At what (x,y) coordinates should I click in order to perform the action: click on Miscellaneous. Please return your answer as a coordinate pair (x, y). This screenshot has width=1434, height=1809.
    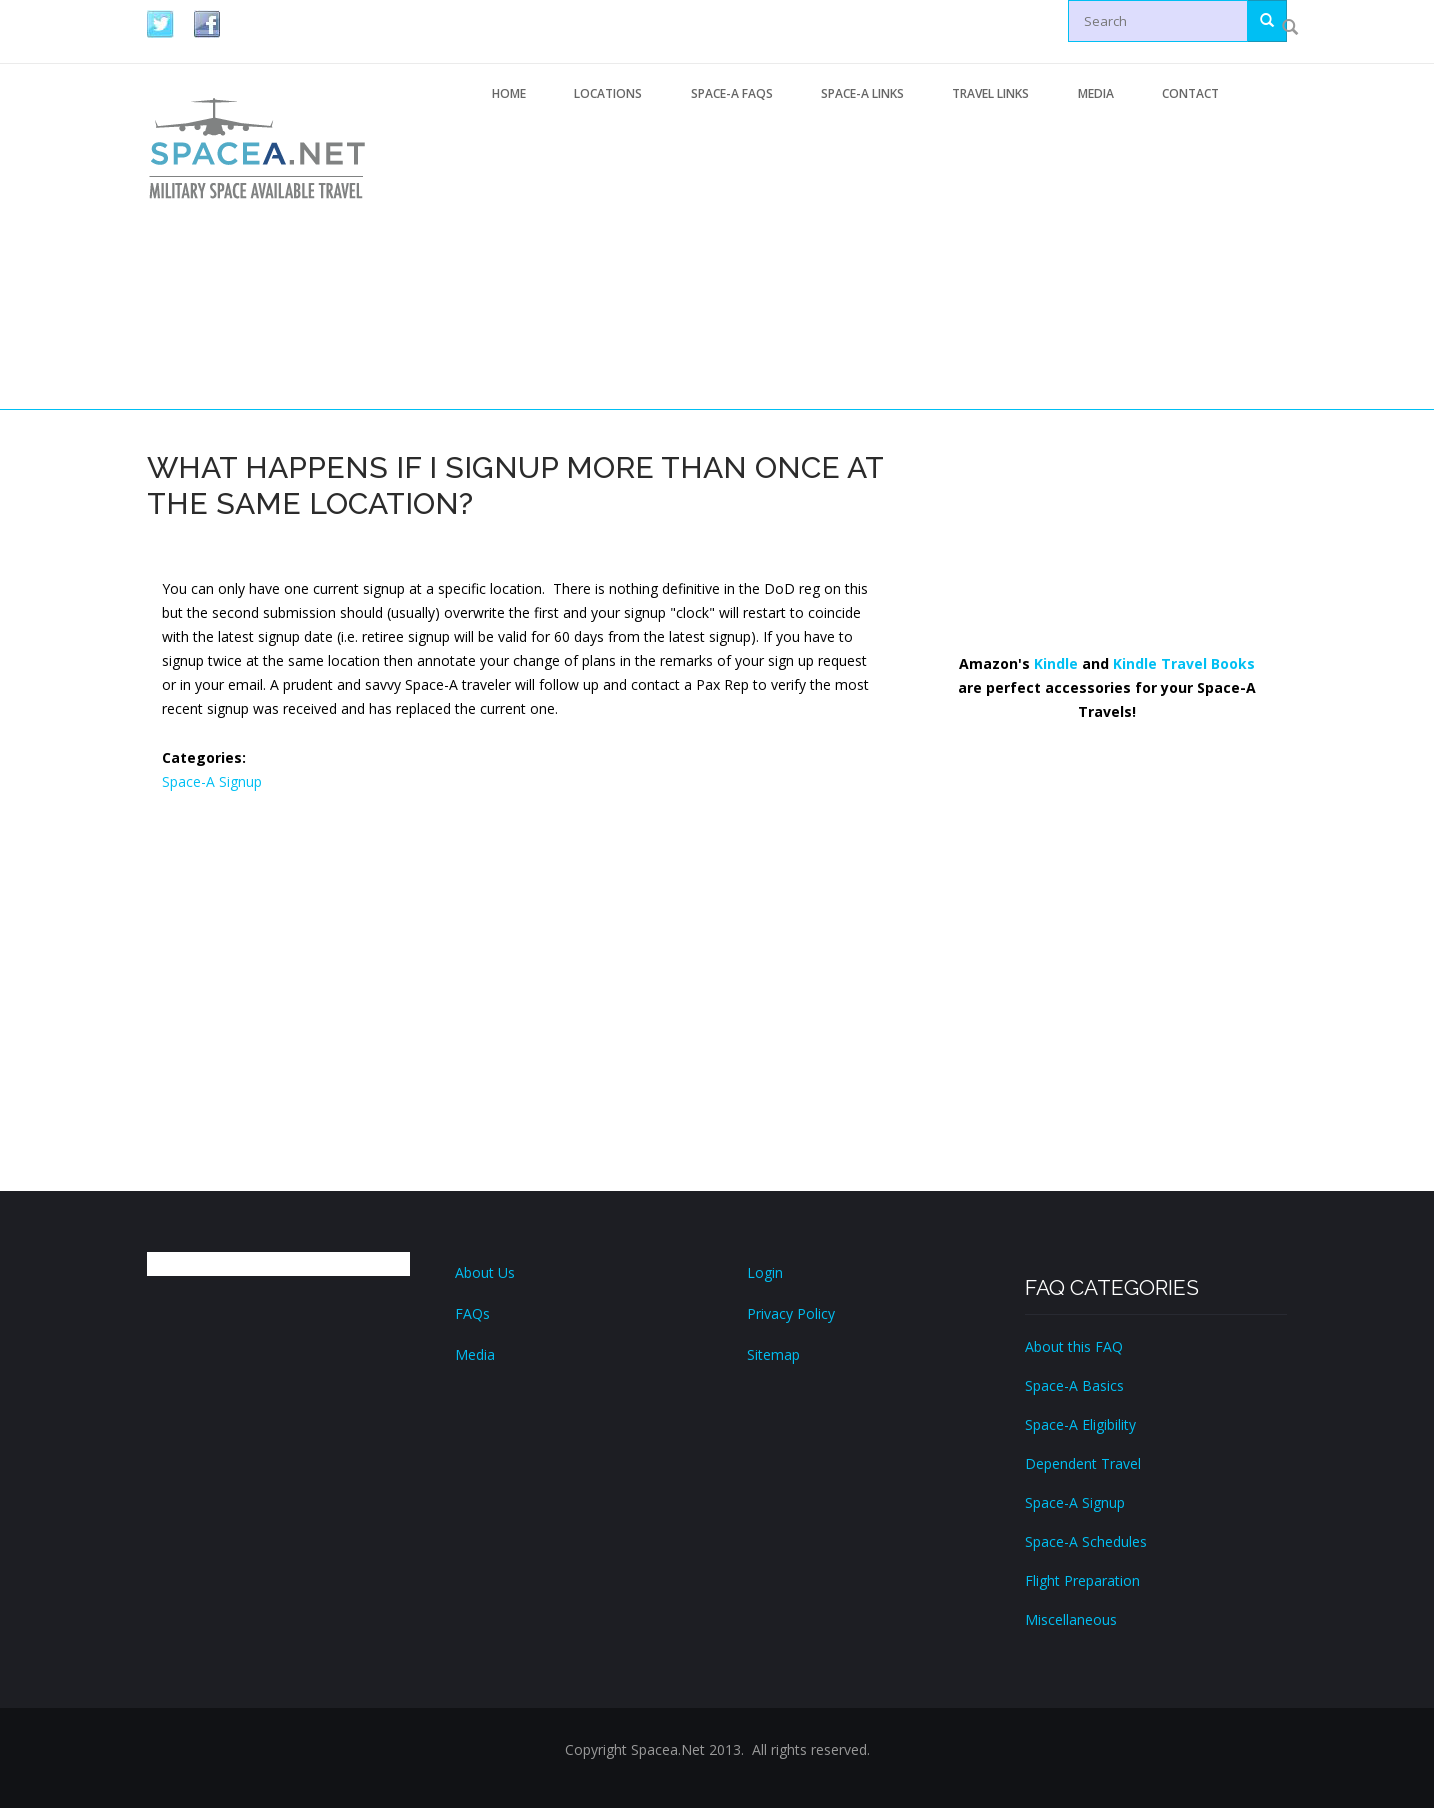
    Looking at the image, I should click on (1071, 1620).